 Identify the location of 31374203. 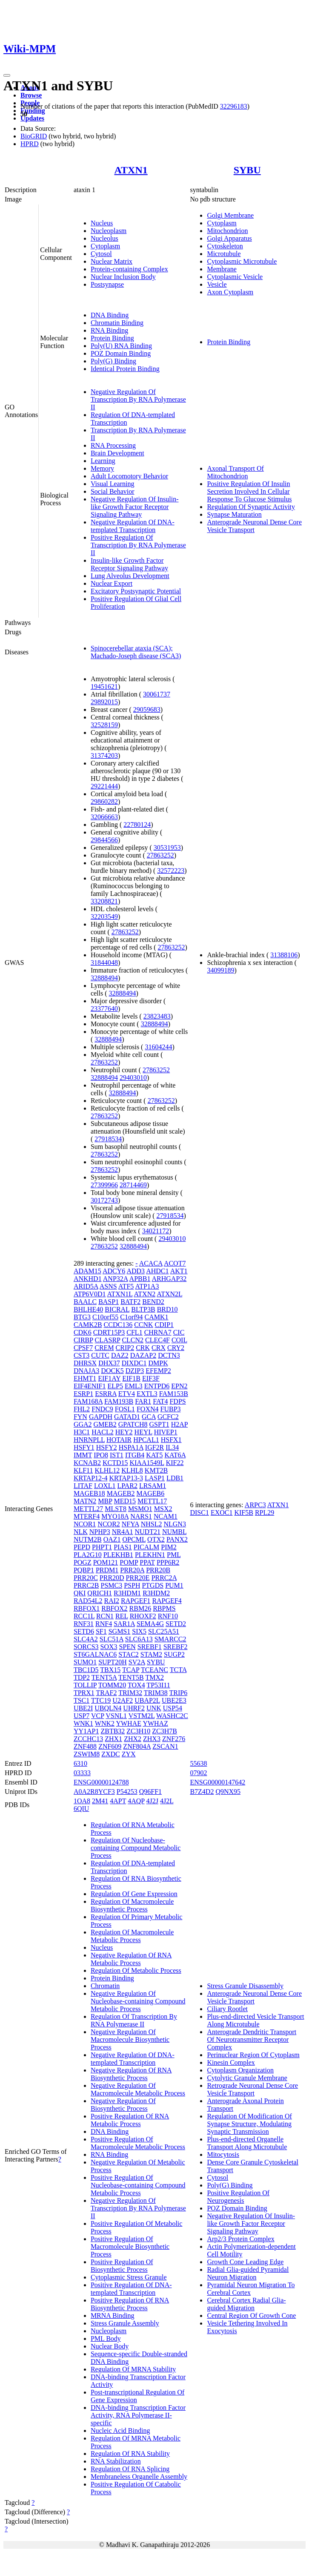
(104, 755).